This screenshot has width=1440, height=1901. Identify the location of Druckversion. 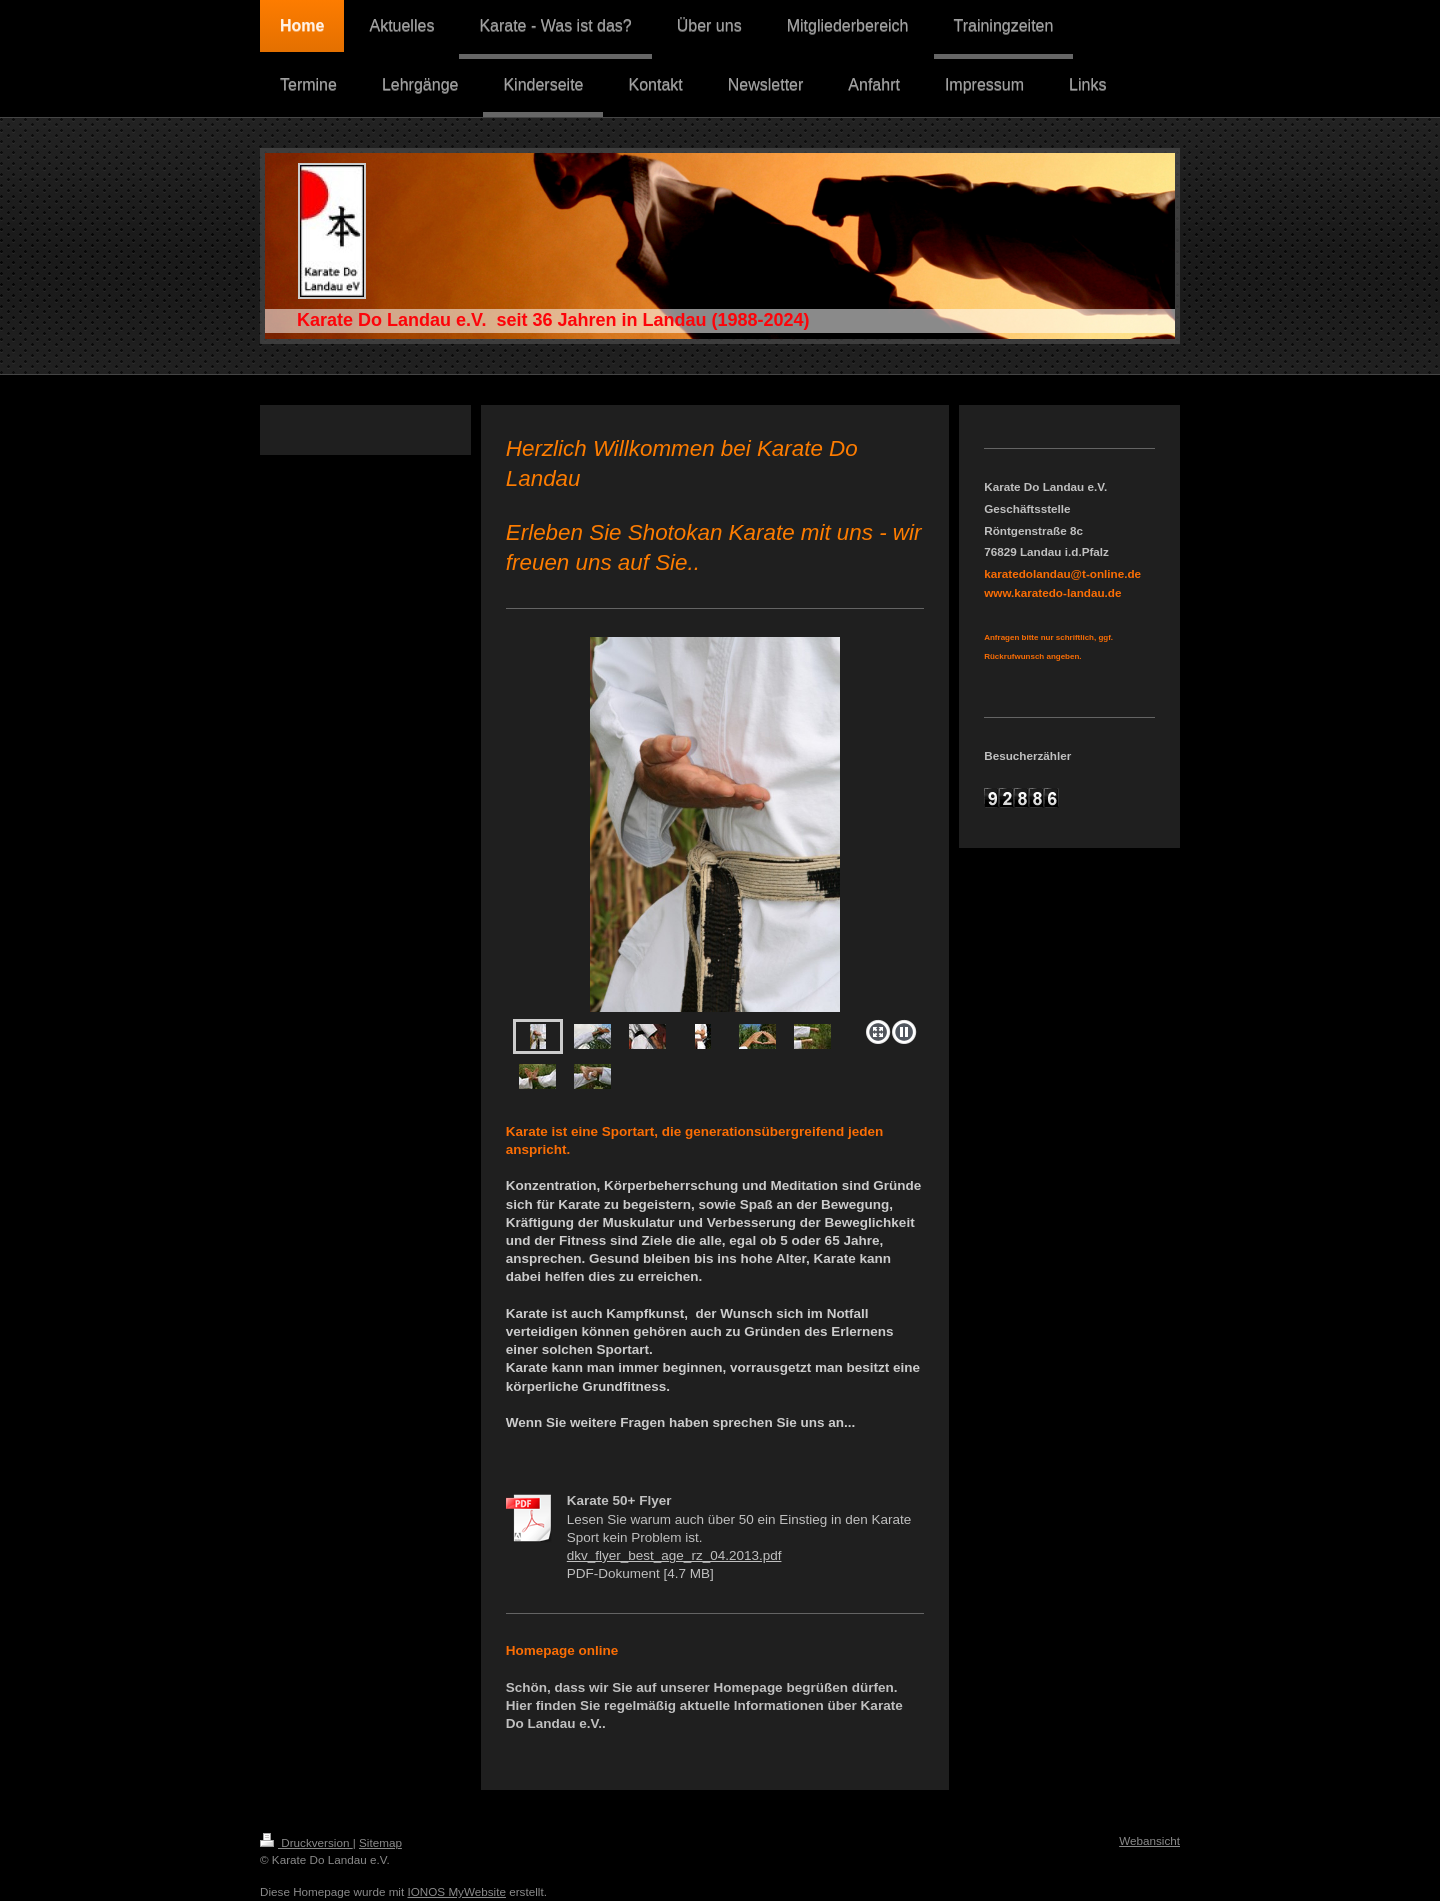
(306, 1842).